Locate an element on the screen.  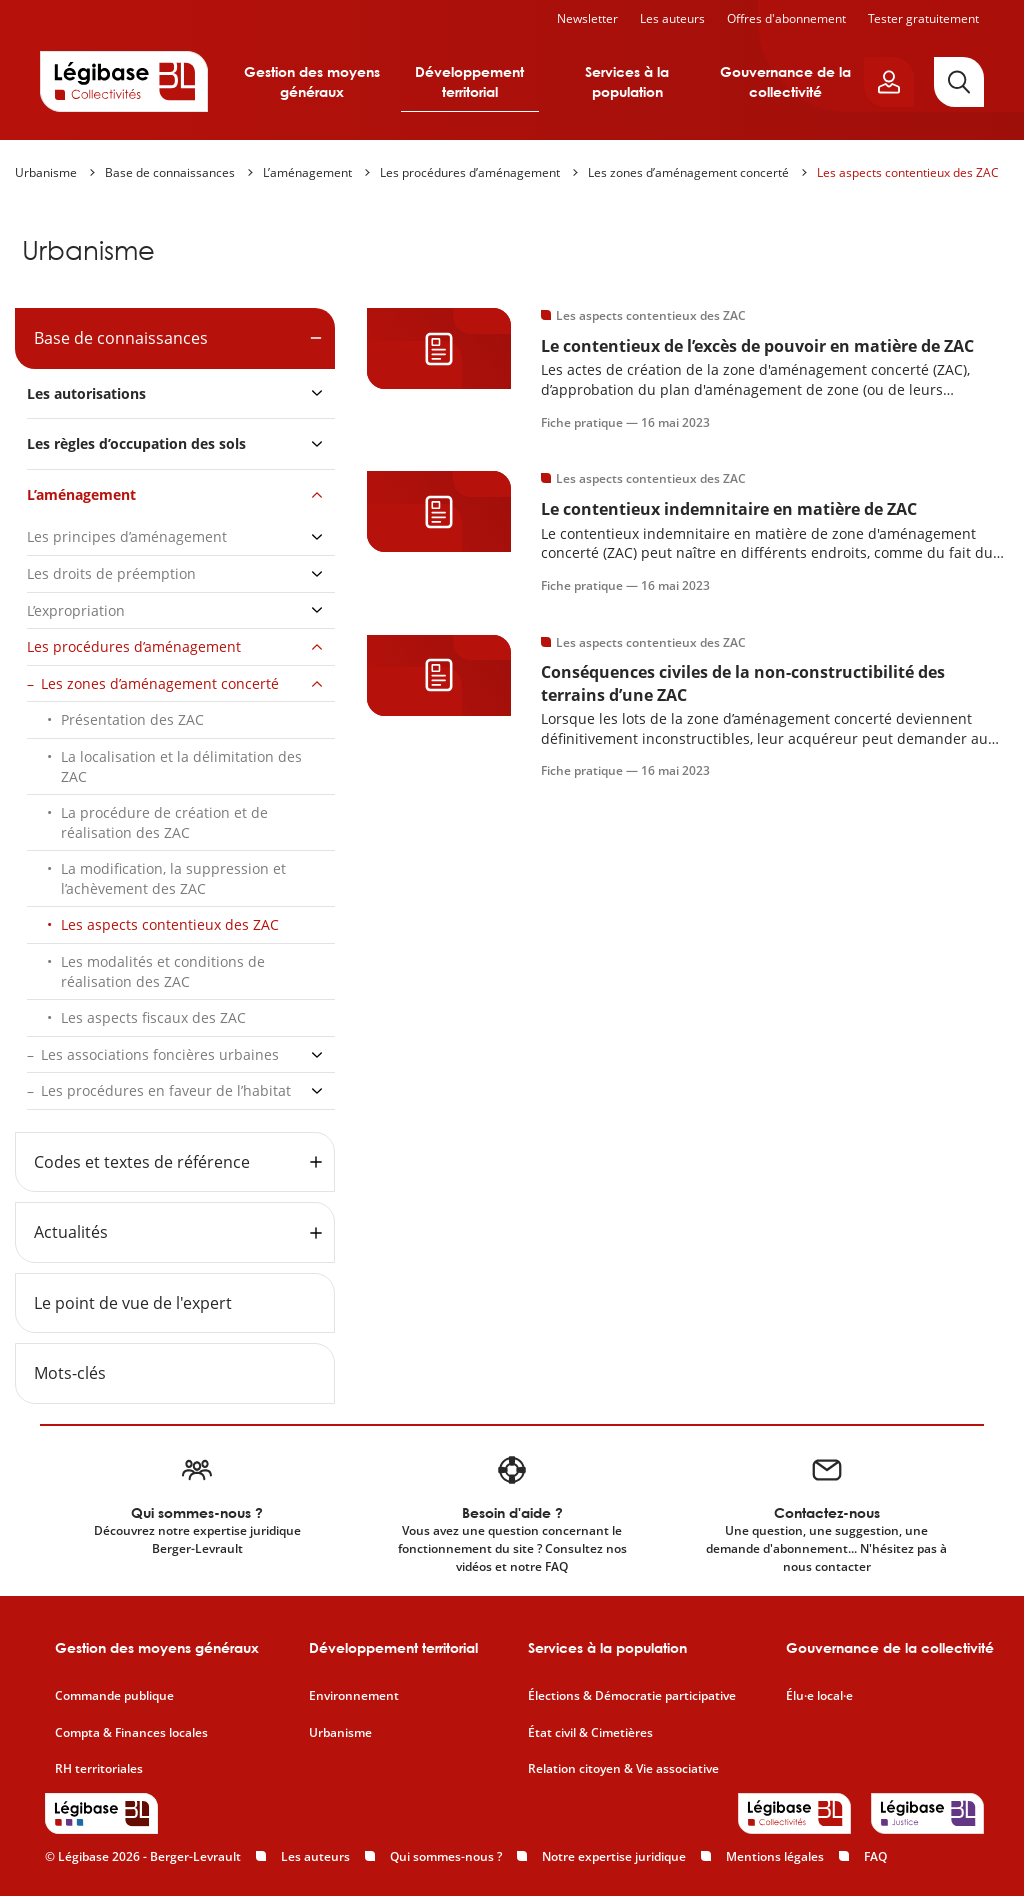
Les auteurs is located at coordinates (672, 18).